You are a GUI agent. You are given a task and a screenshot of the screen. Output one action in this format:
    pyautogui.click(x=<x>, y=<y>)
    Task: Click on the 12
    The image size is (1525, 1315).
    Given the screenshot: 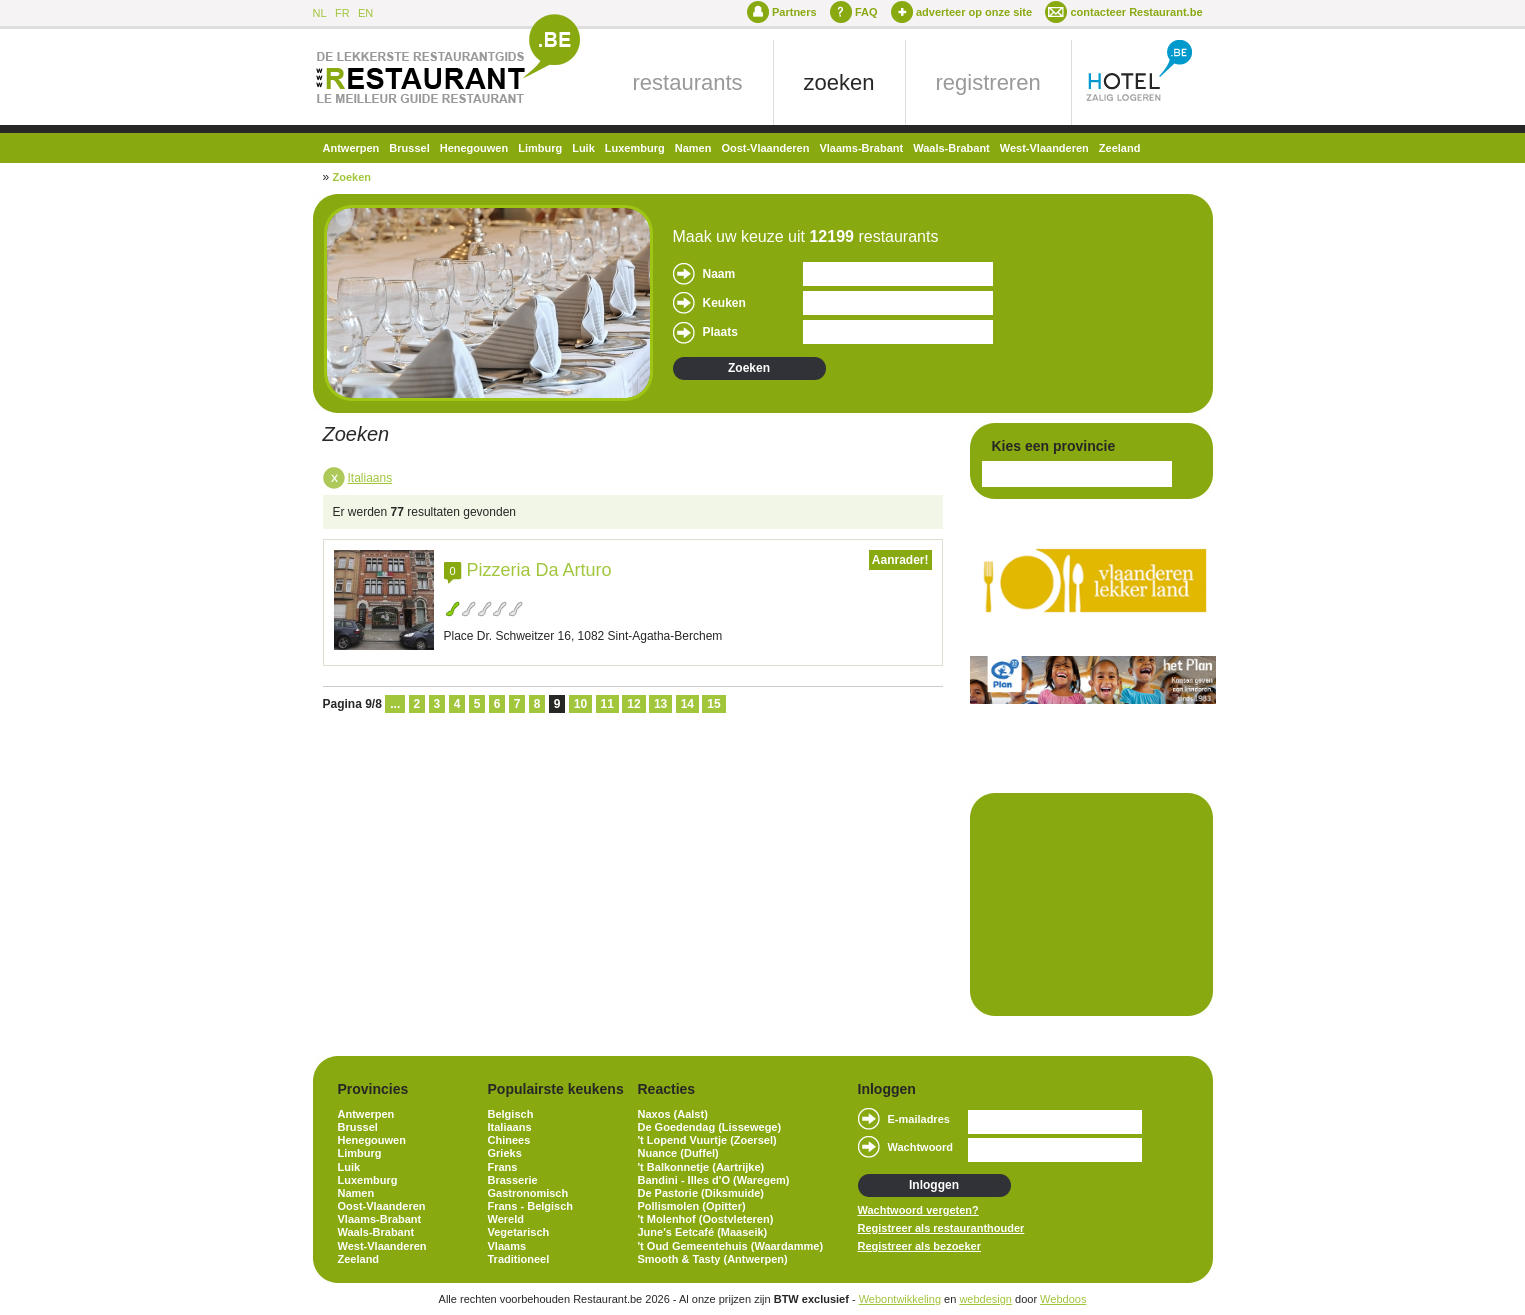 What is the action you would take?
    pyautogui.click(x=633, y=704)
    